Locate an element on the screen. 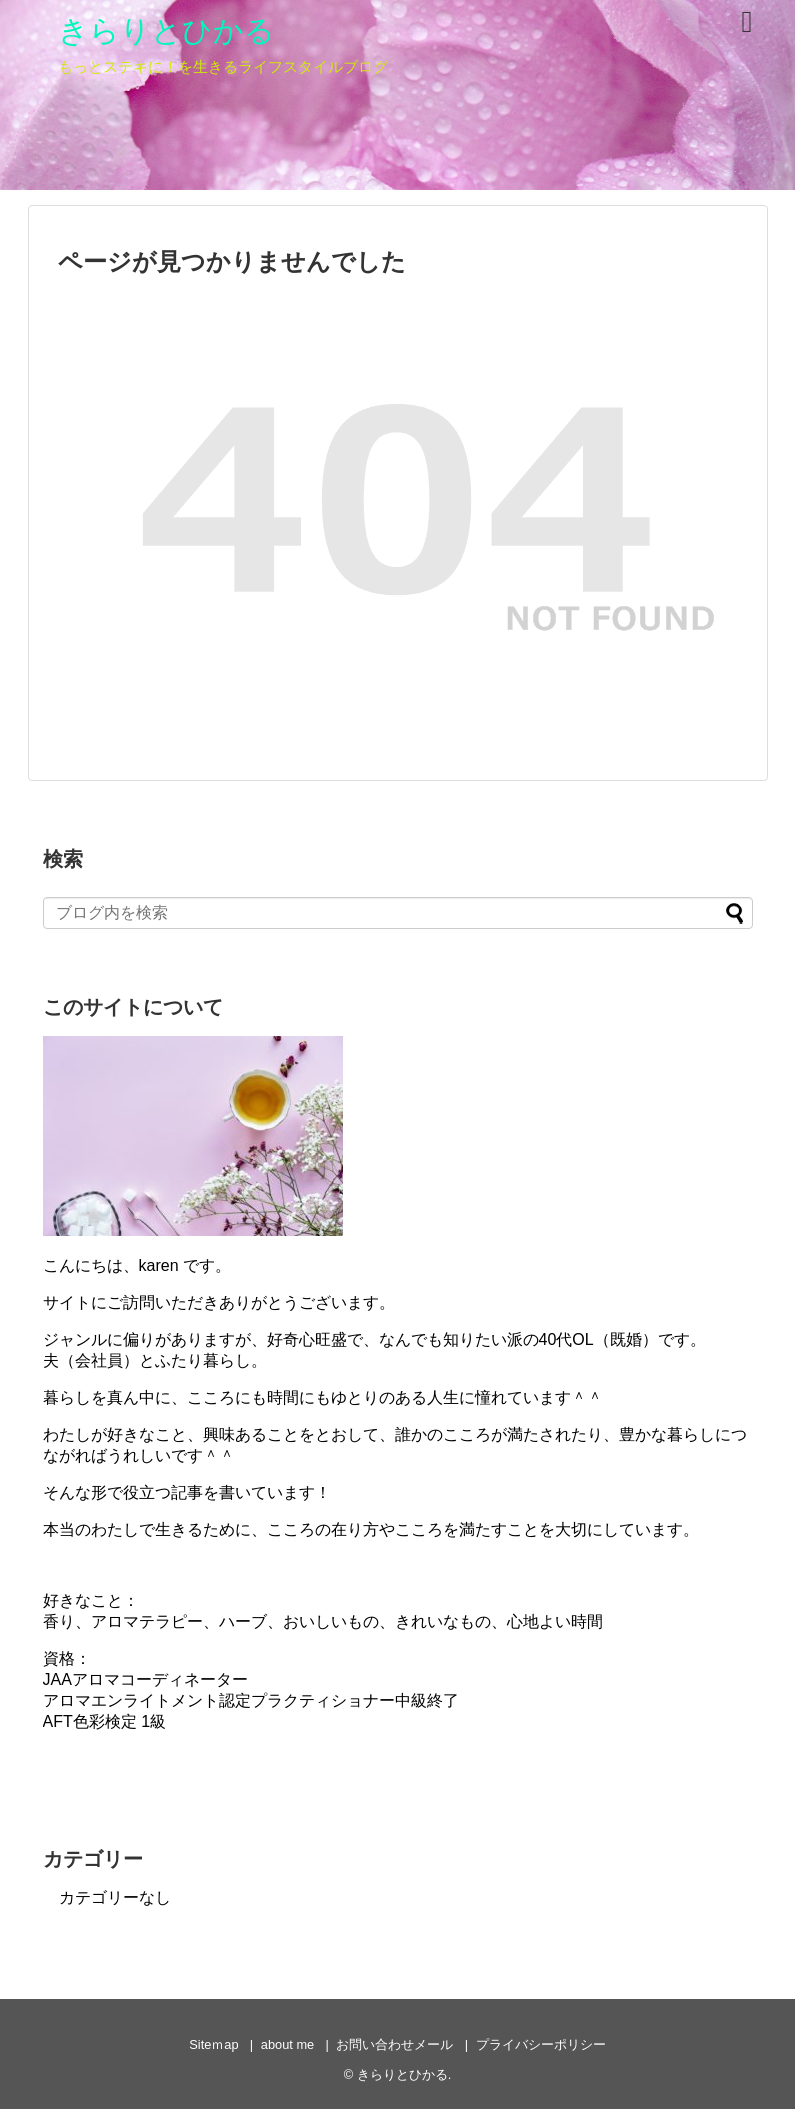 Image resolution: width=795 pixels, height=2109 pixels. プライバシーポリシー is located at coordinates (541, 2044).